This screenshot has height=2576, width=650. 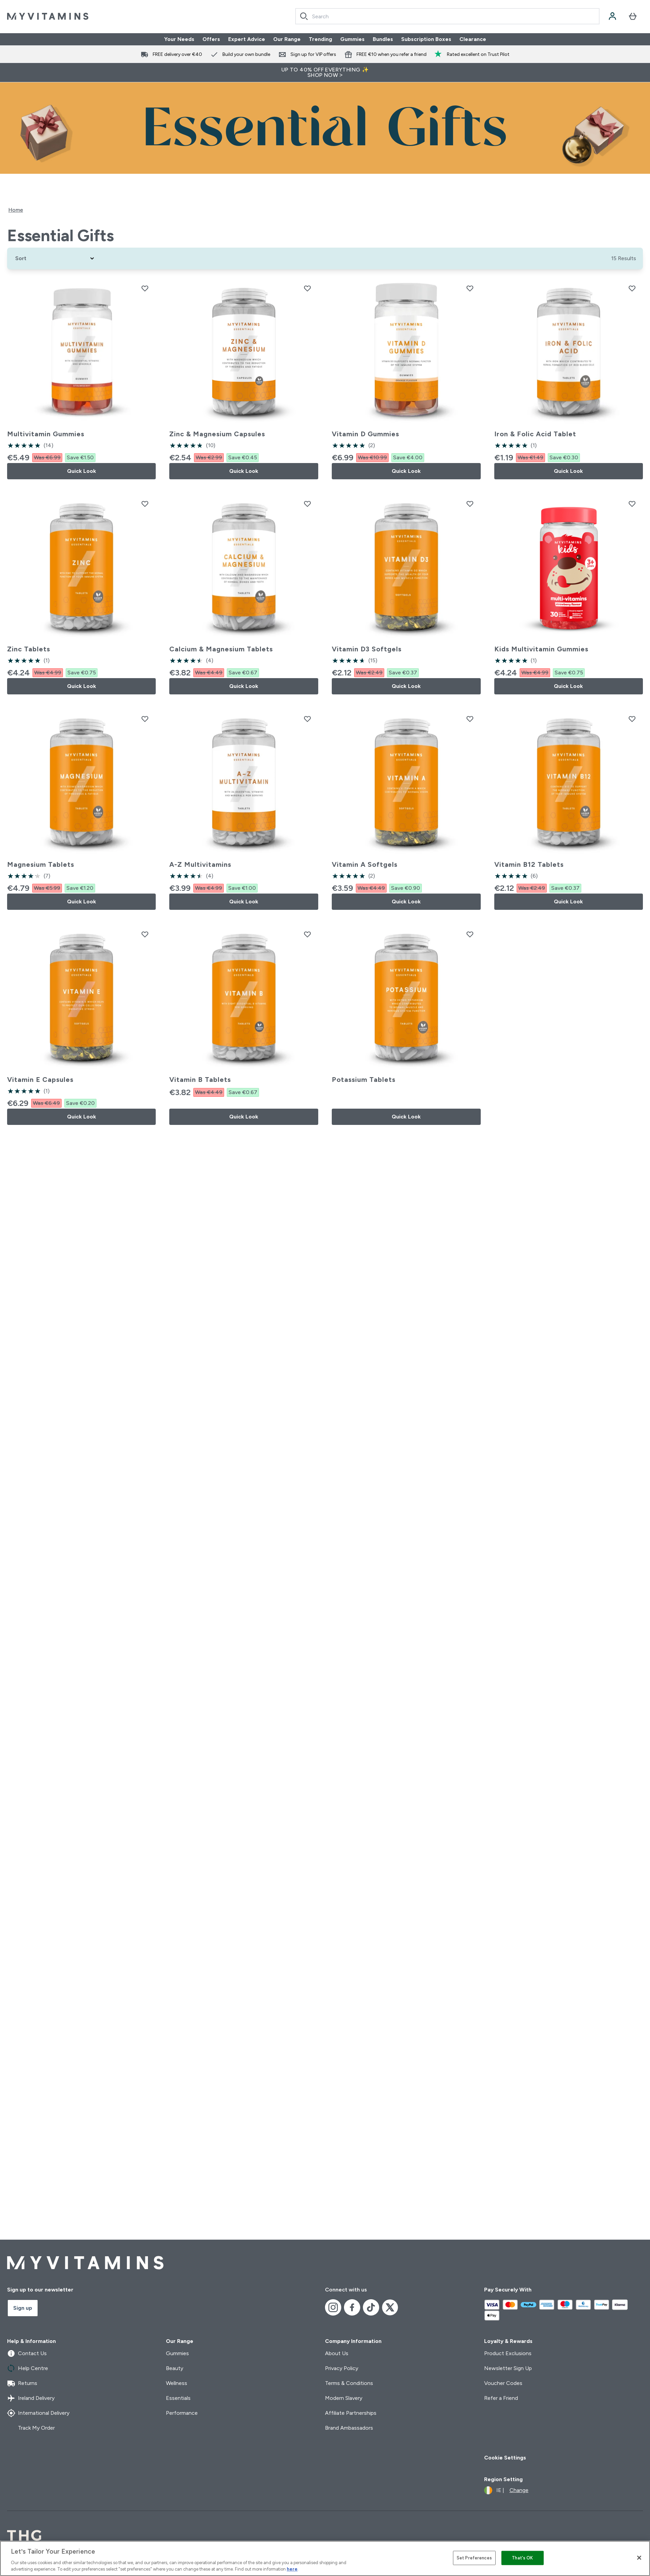 What do you see at coordinates (27, 2368) in the screenshot?
I see `Help Centre` at bounding box center [27, 2368].